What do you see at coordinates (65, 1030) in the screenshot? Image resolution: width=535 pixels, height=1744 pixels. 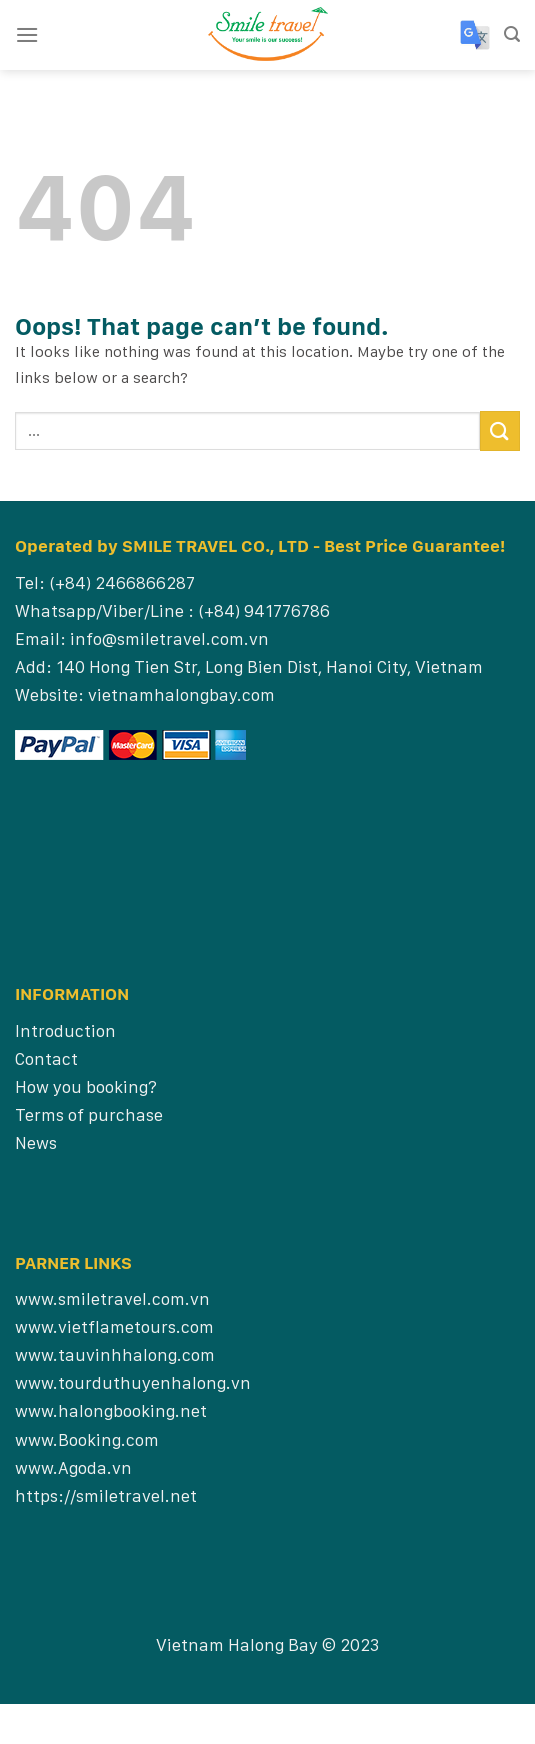 I see `Introduction` at bounding box center [65, 1030].